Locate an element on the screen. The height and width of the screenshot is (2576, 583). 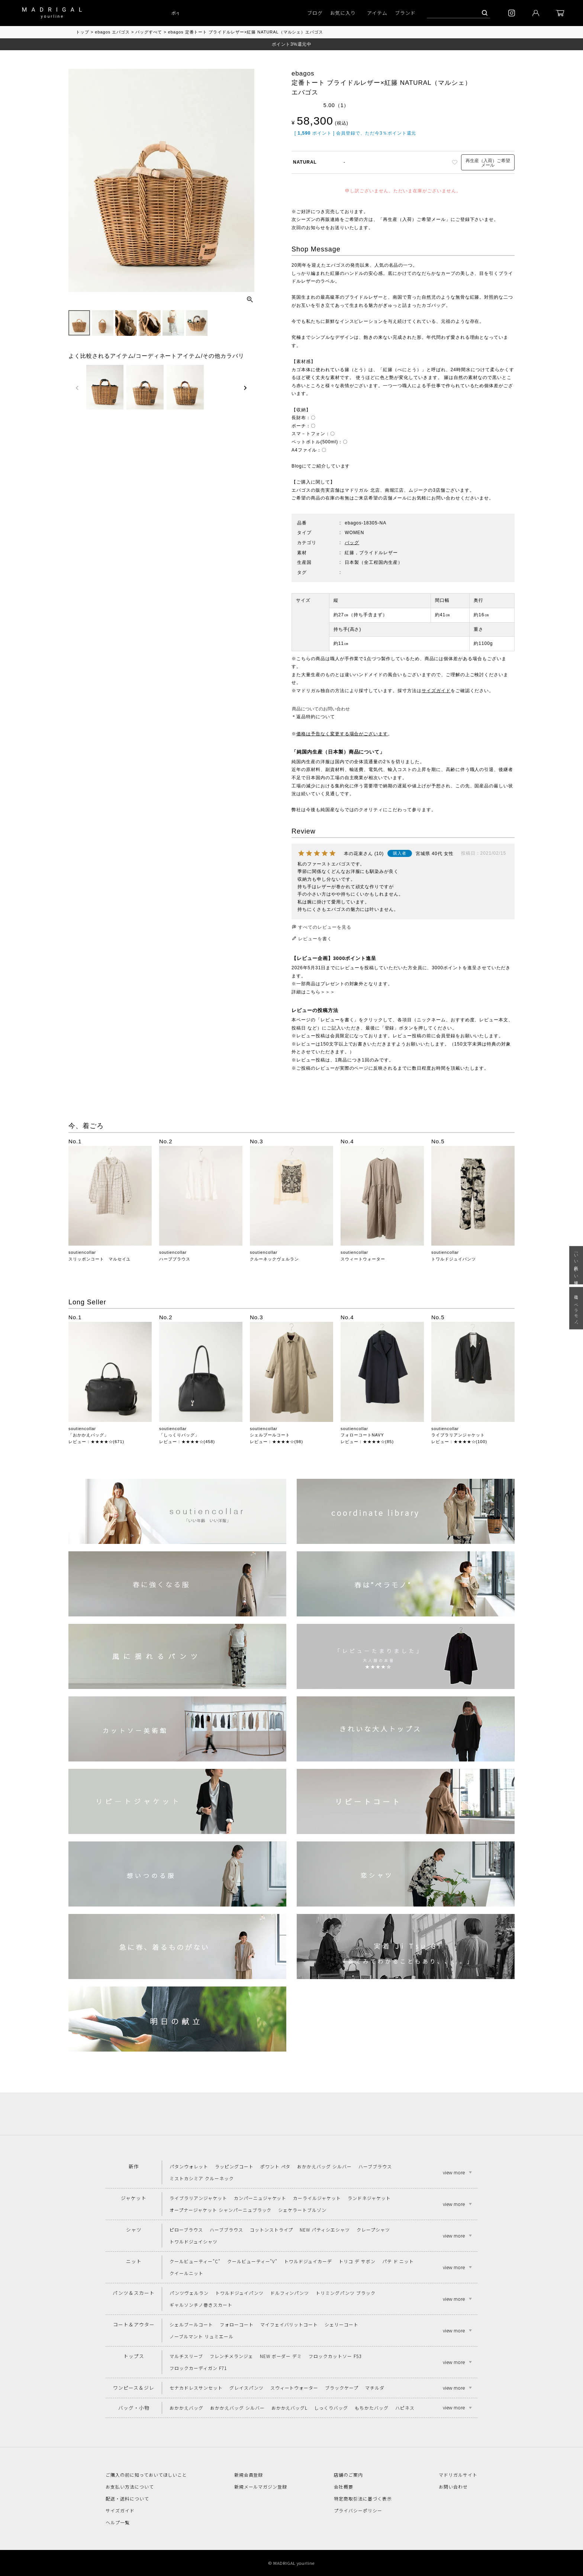
配送・送料について is located at coordinates (127, 2498).